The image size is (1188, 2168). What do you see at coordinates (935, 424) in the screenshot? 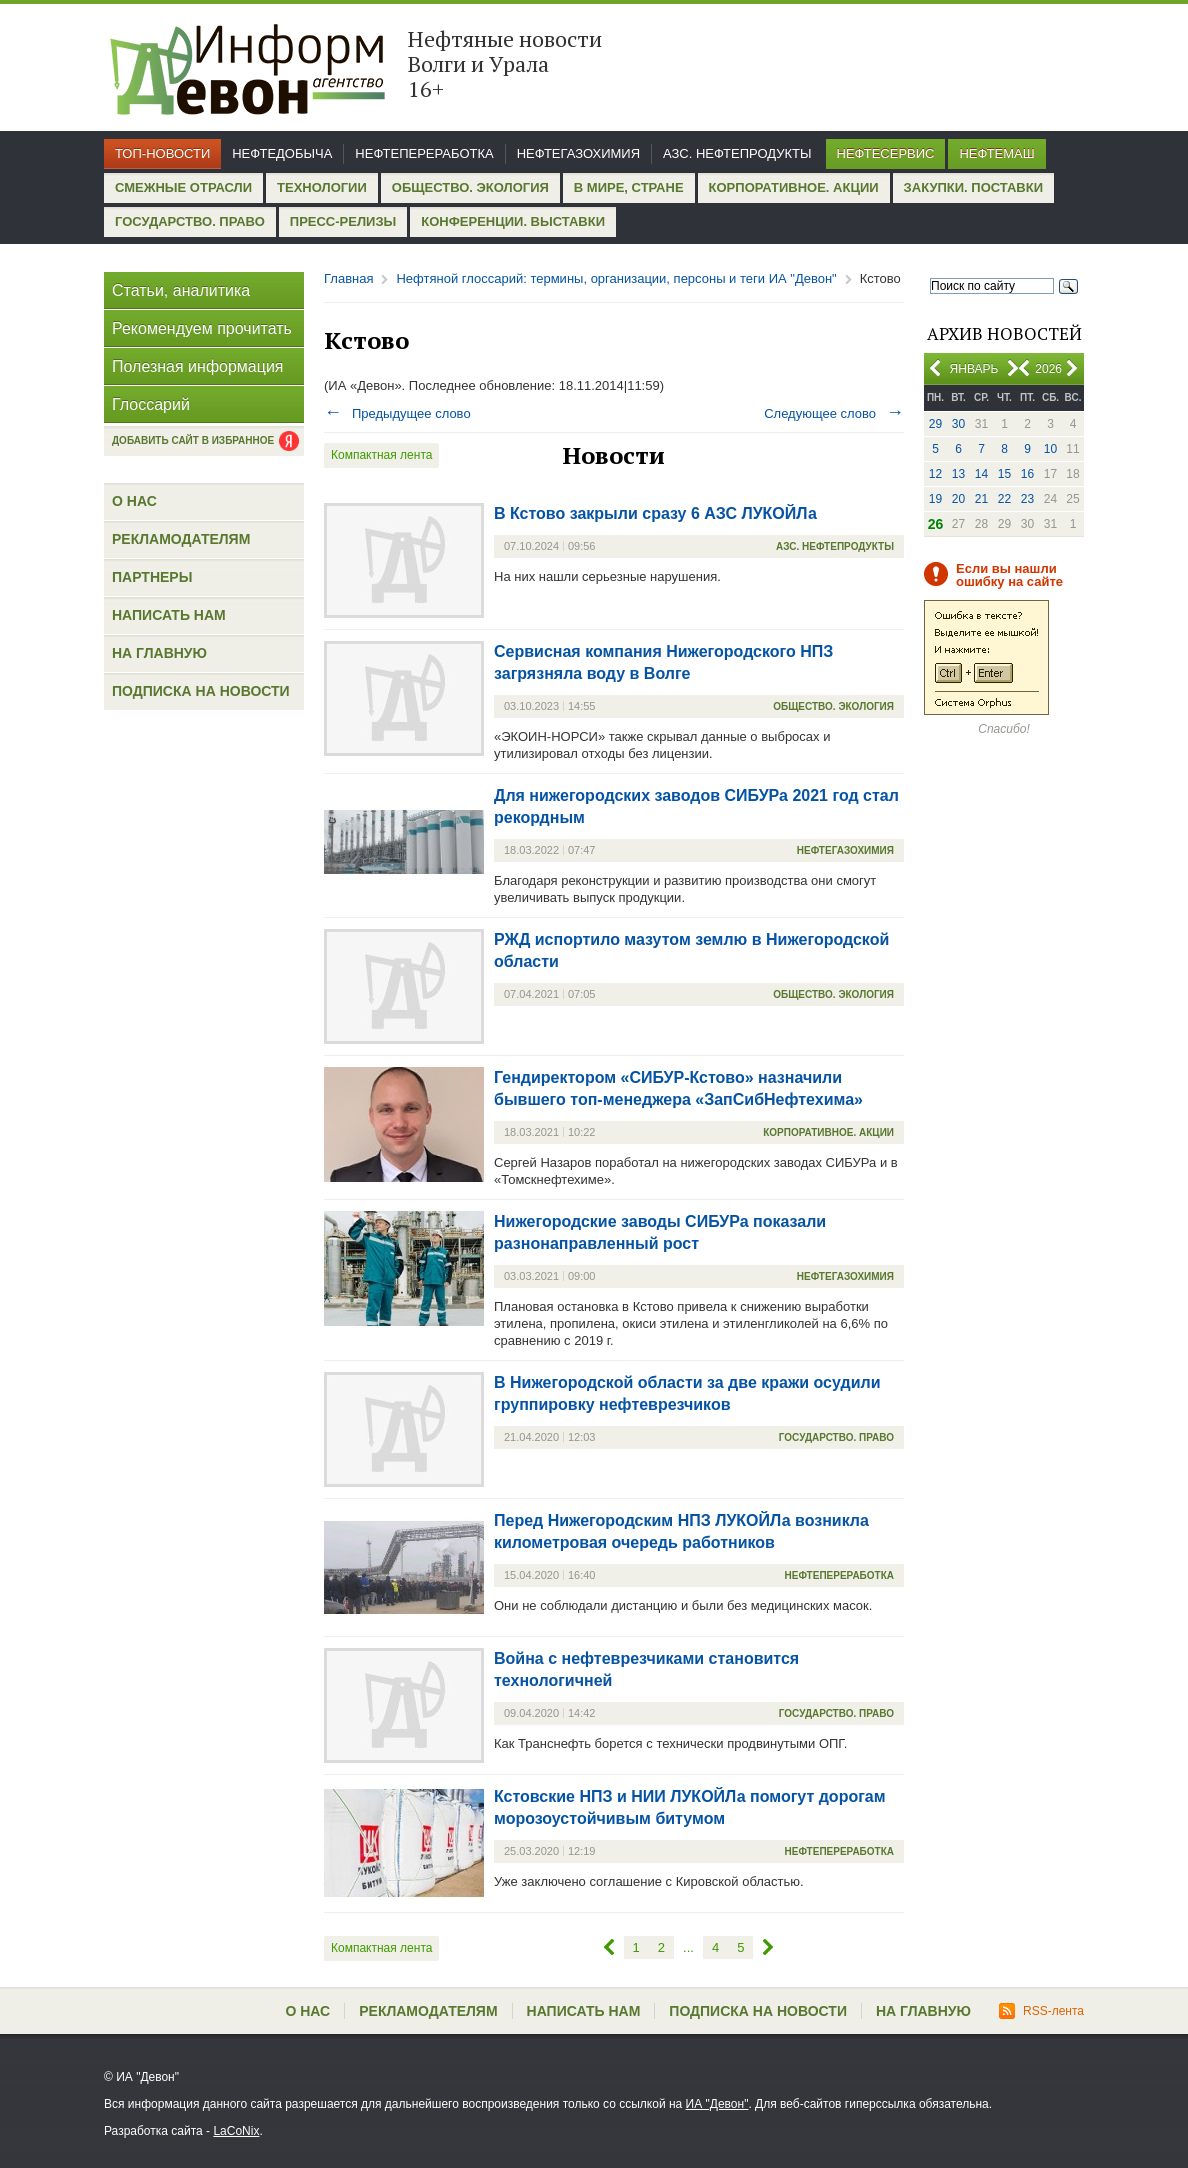
I see `29` at bounding box center [935, 424].